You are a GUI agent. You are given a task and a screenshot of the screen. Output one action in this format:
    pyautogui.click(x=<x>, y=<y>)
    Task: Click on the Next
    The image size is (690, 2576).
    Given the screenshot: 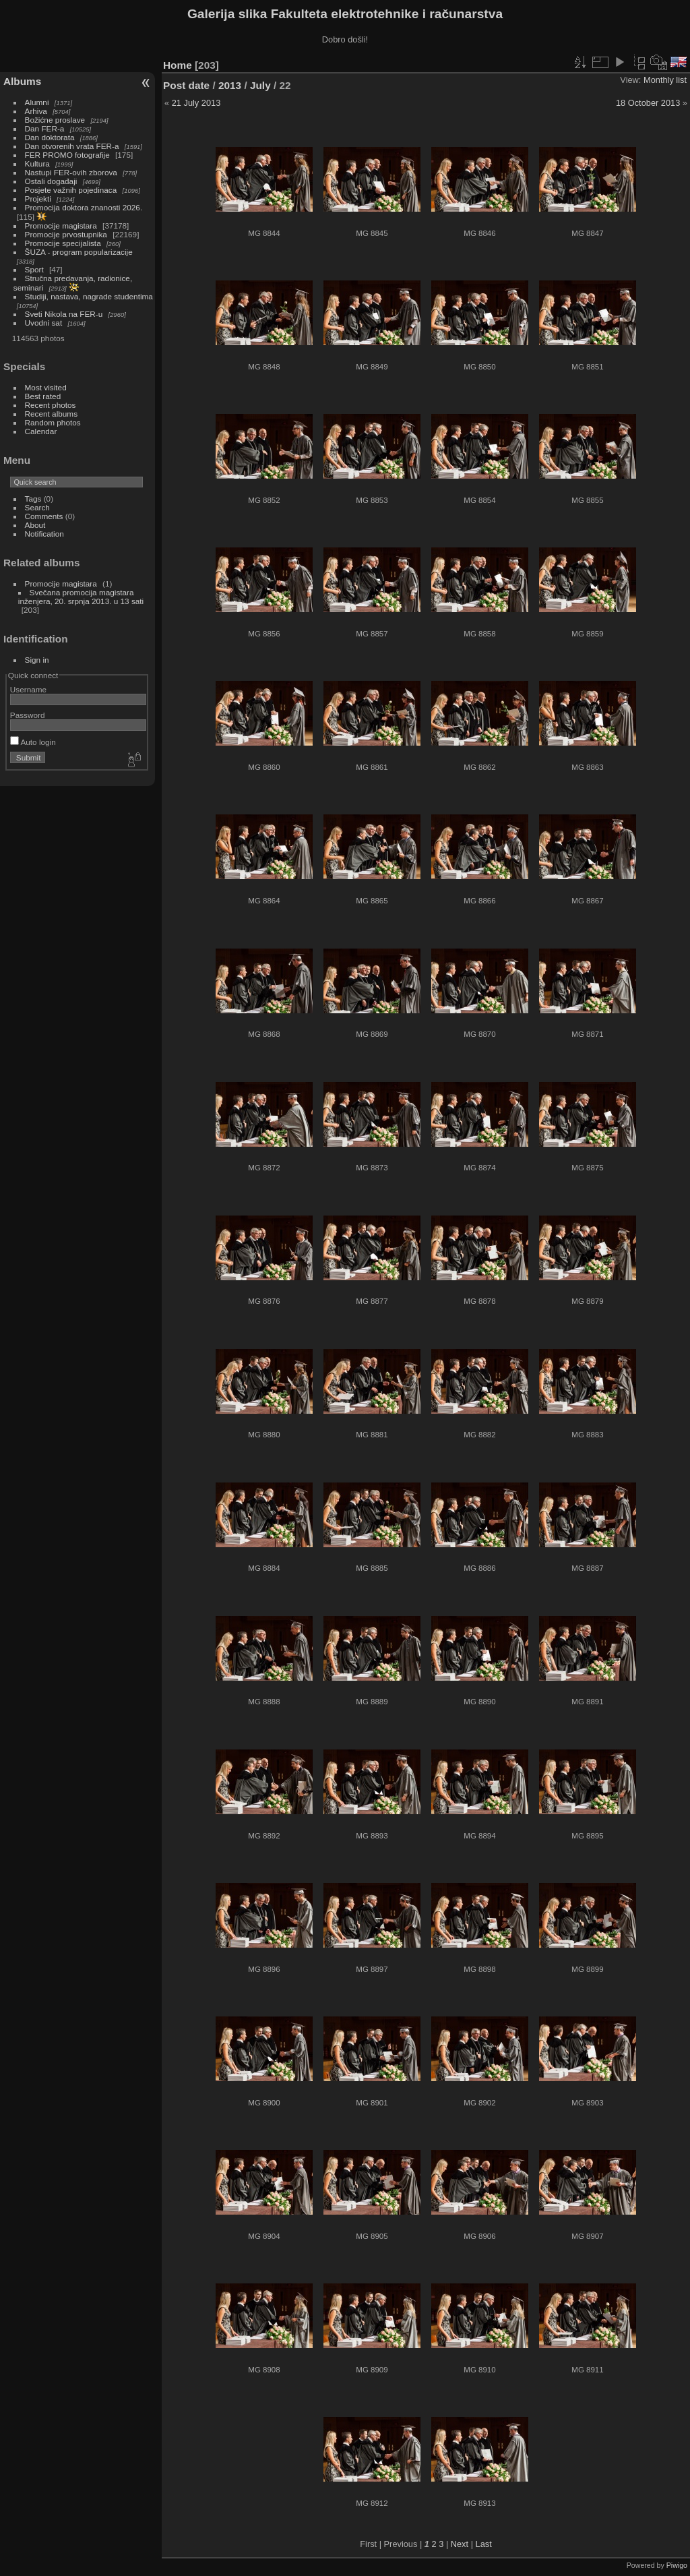 What is the action you would take?
    pyautogui.click(x=459, y=2544)
    